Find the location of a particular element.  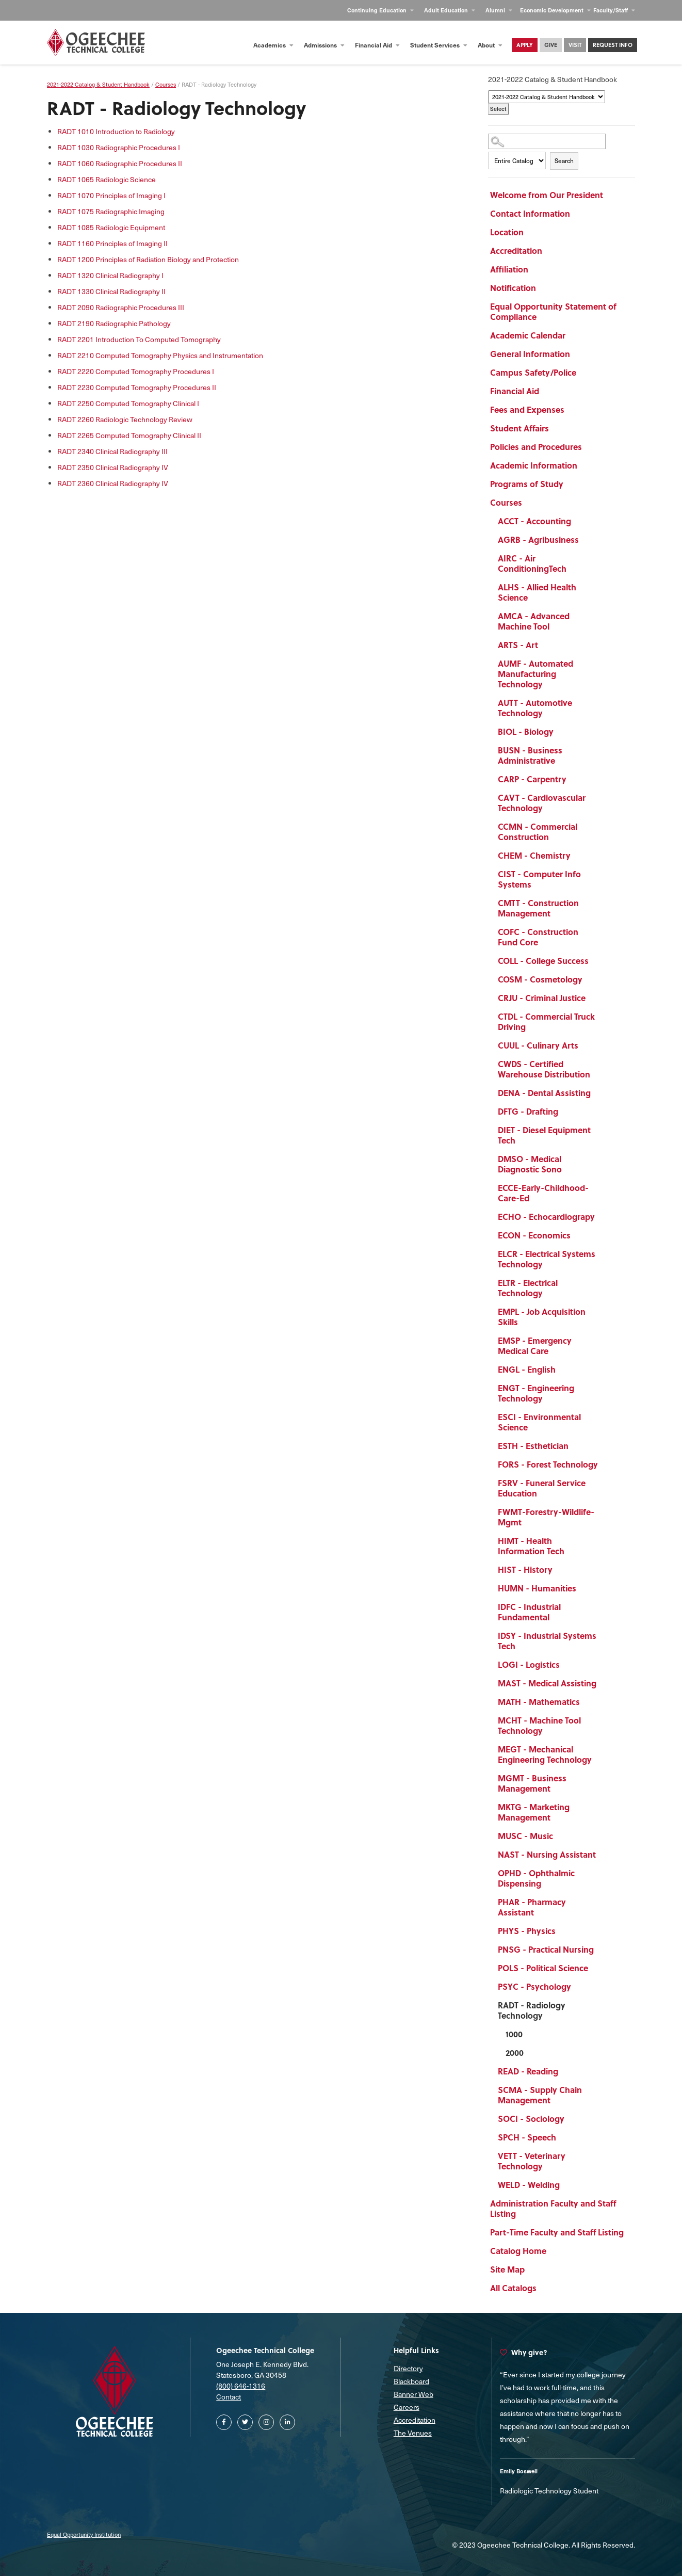

[Show More of ALHS - Allied Health Science] is located at coordinates (604, 589).